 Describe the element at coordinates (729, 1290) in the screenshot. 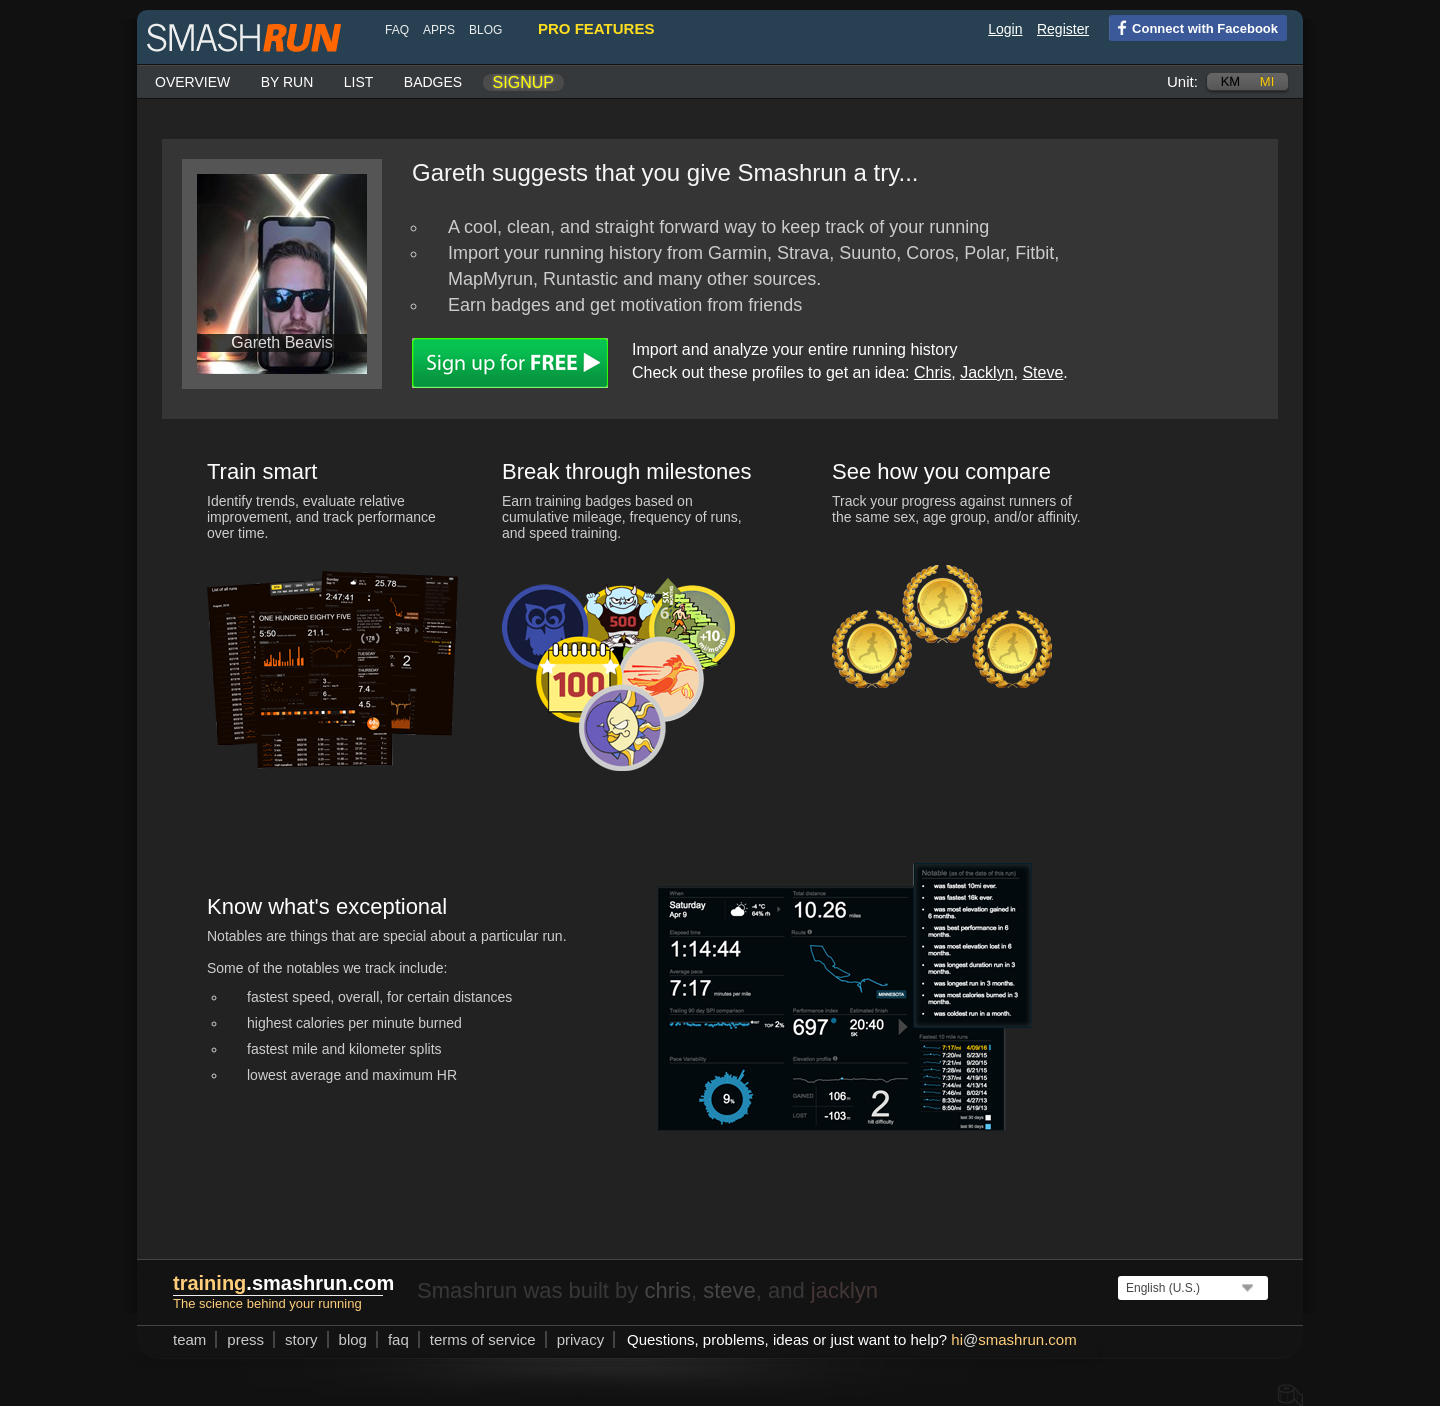

I see `steve` at that location.